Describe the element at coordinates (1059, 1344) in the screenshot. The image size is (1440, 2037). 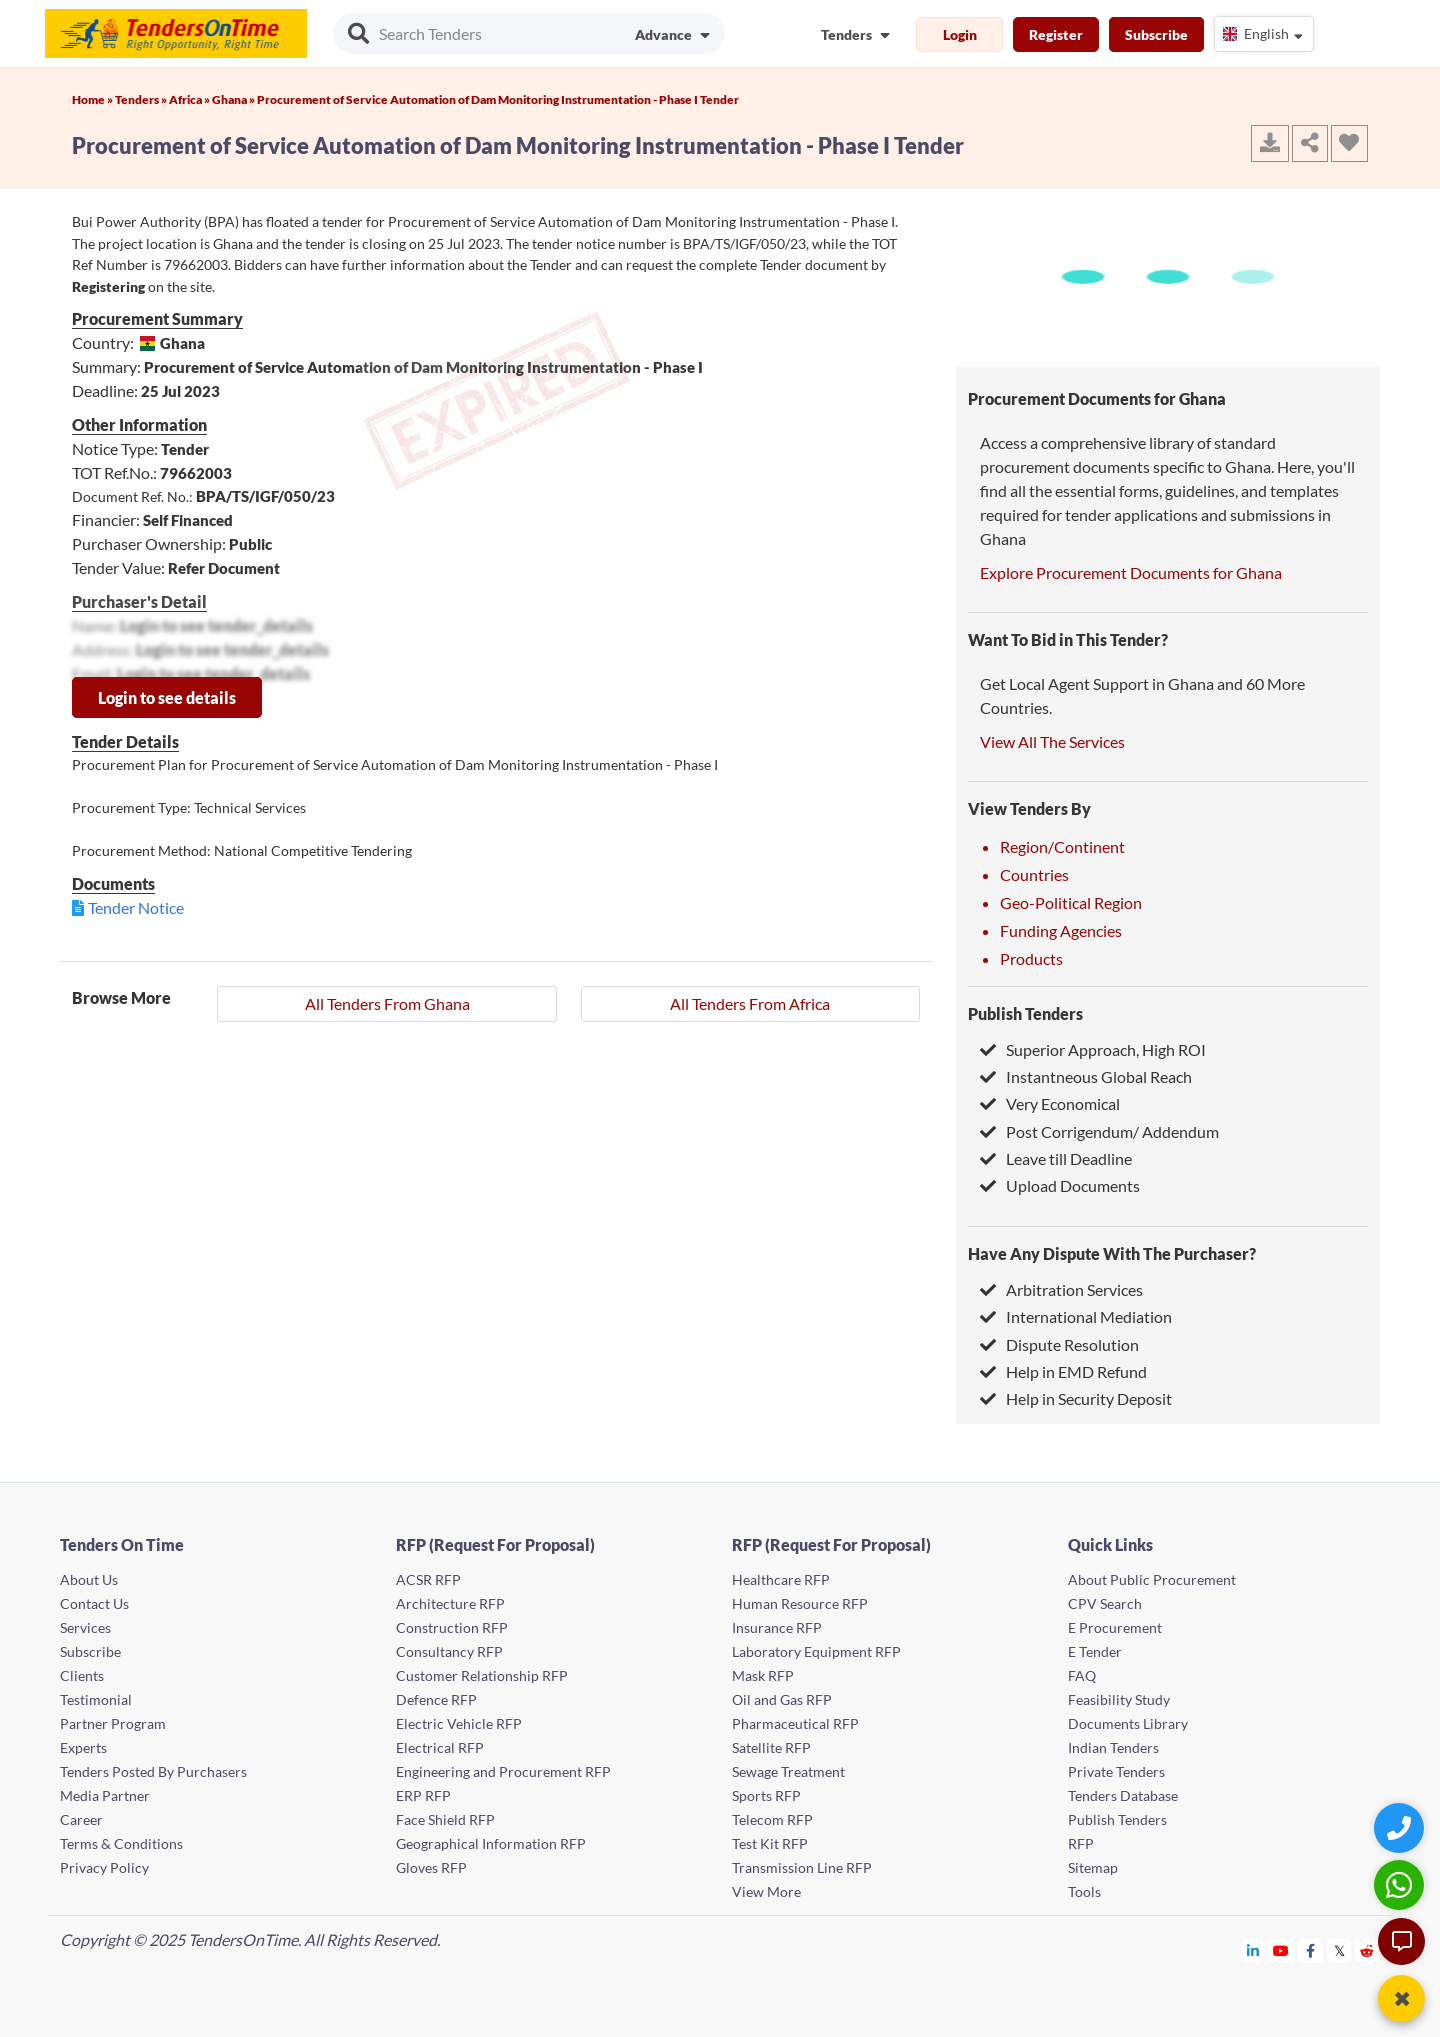
I see `Dispute Resolution` at that location.